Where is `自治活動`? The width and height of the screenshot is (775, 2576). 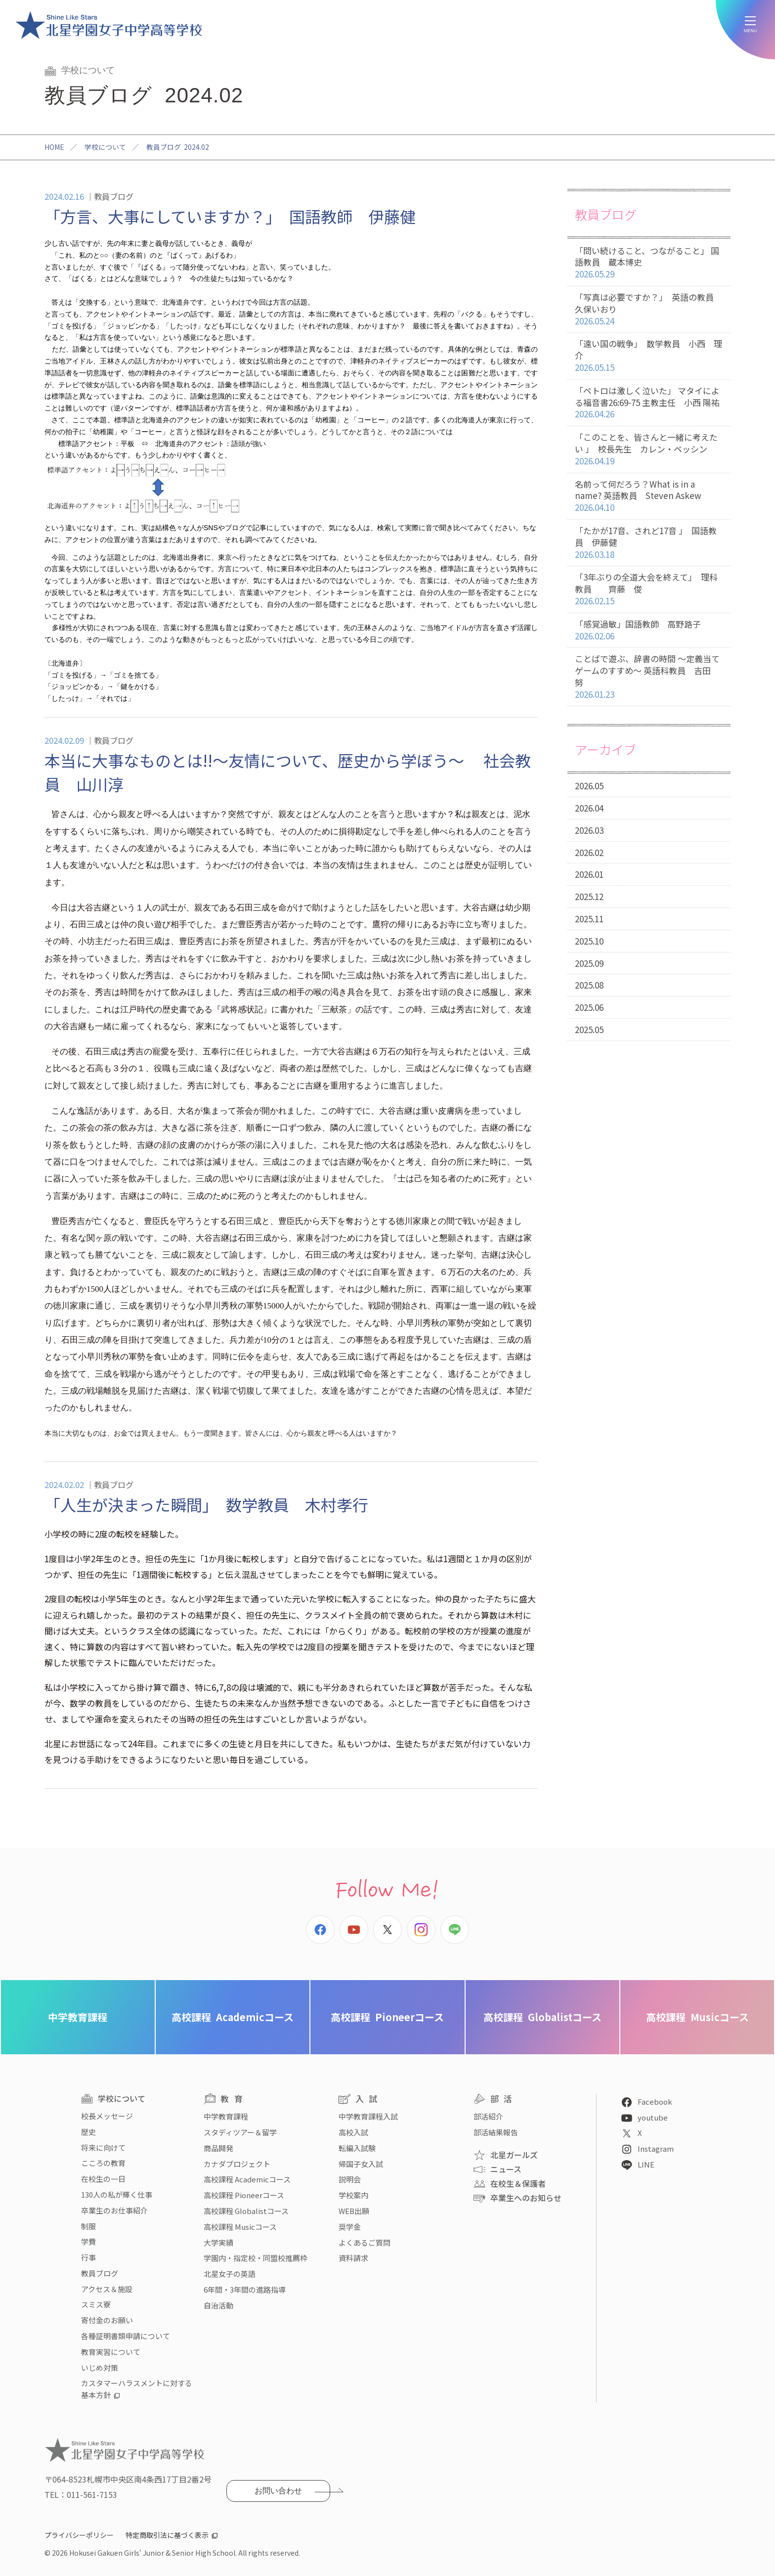 自治活動 is located at coordinates (218, 2305).